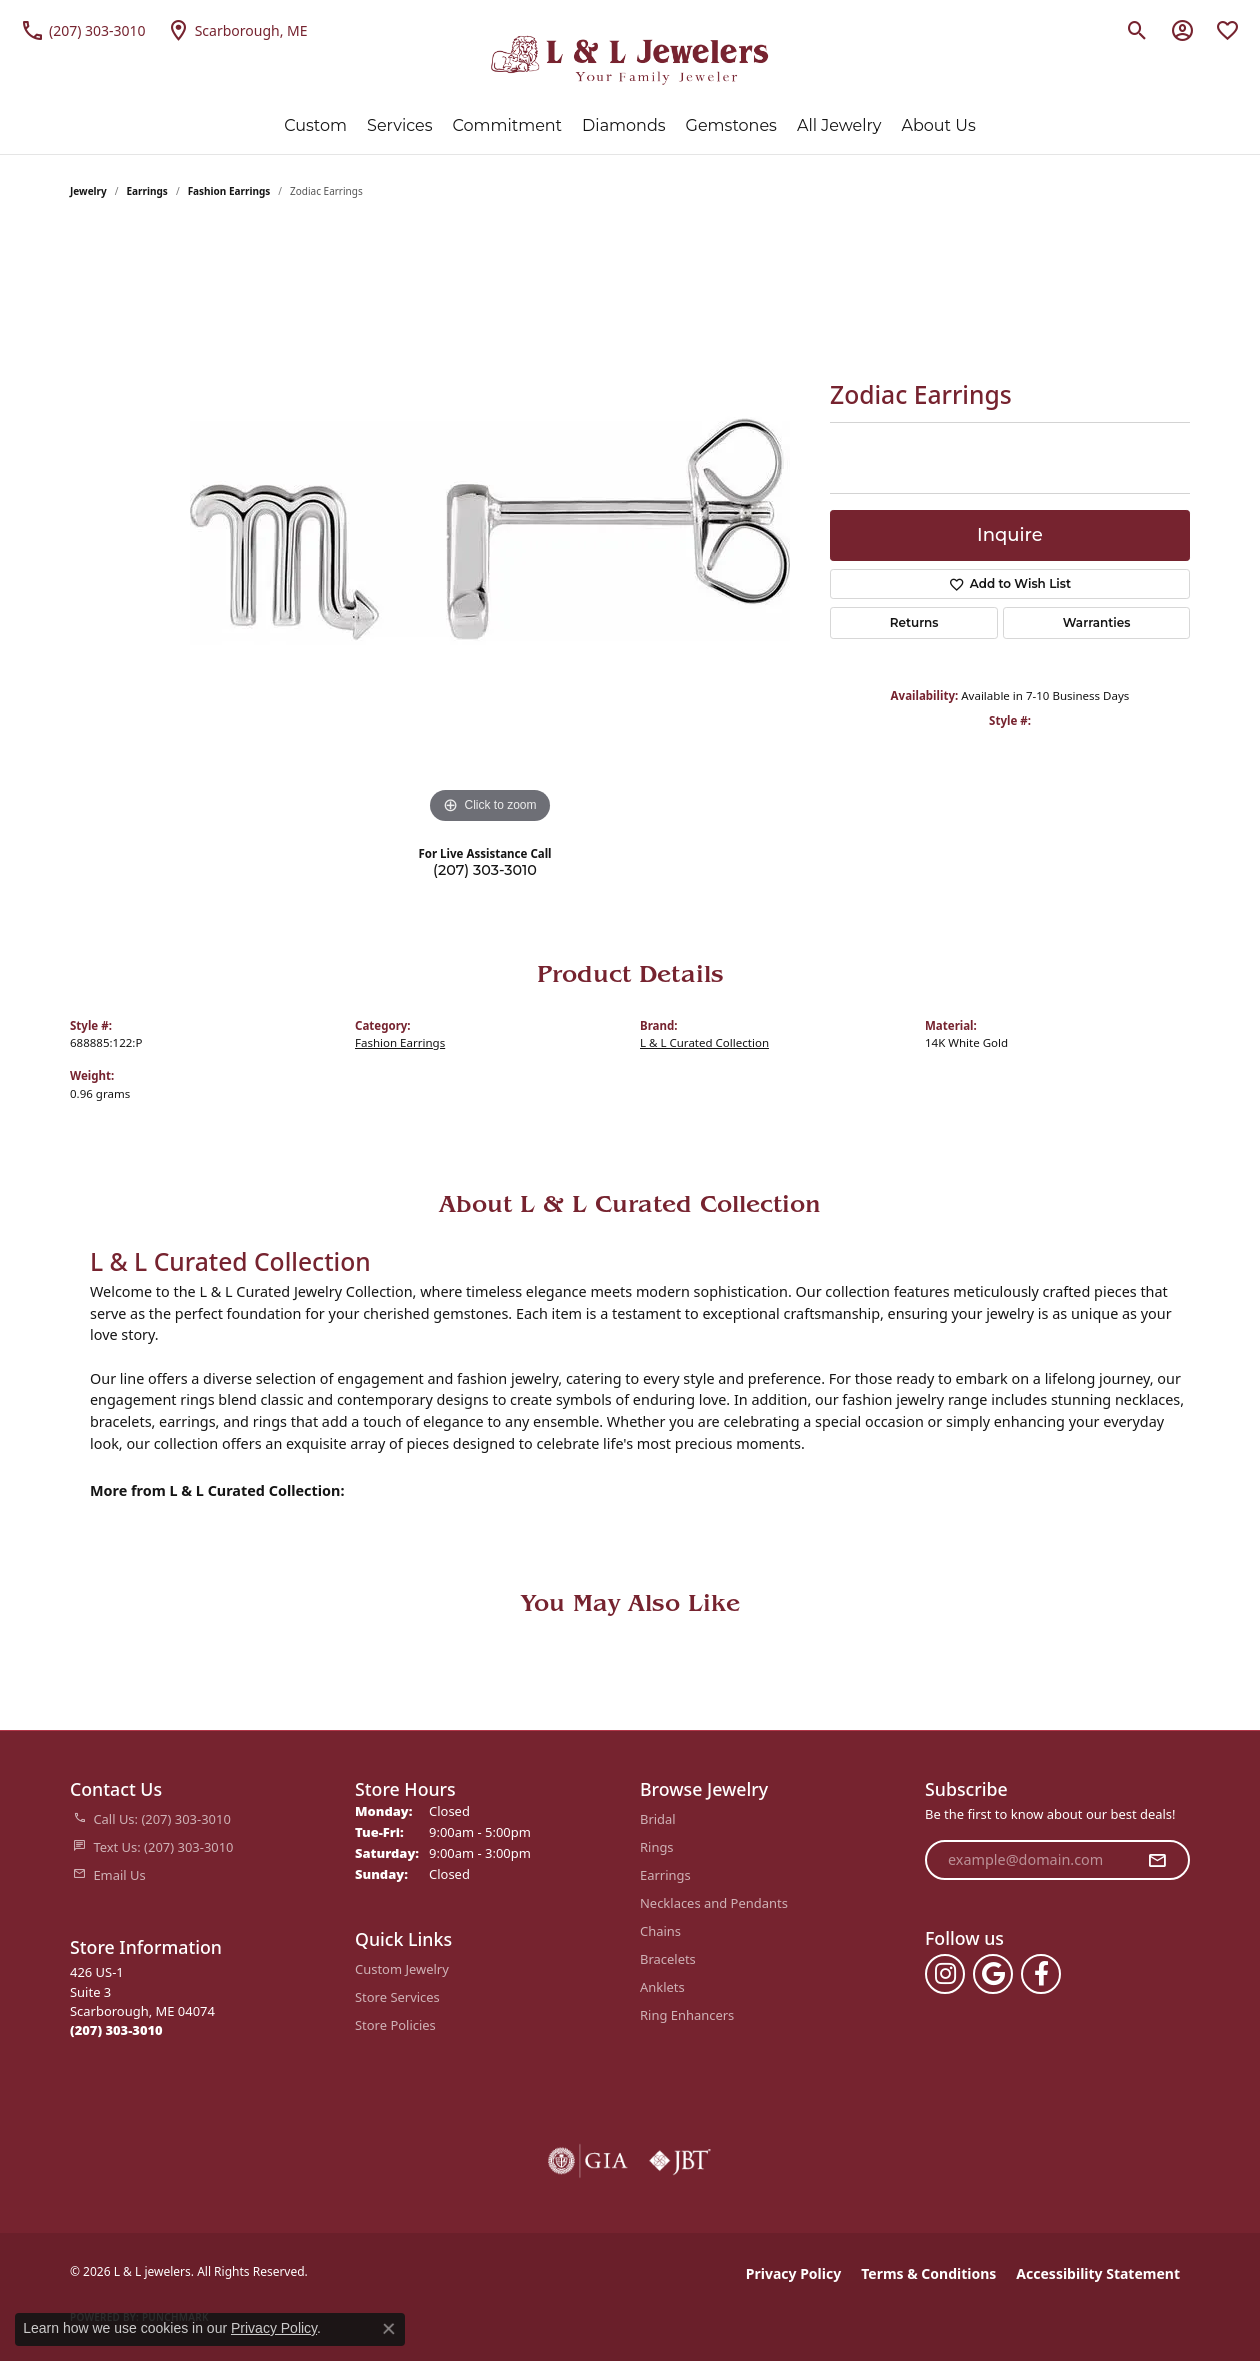 This screenshot has width=1260, height=2361. I want to click on [Follow us on instagram (opens in new tab)], so click(945, 1974).